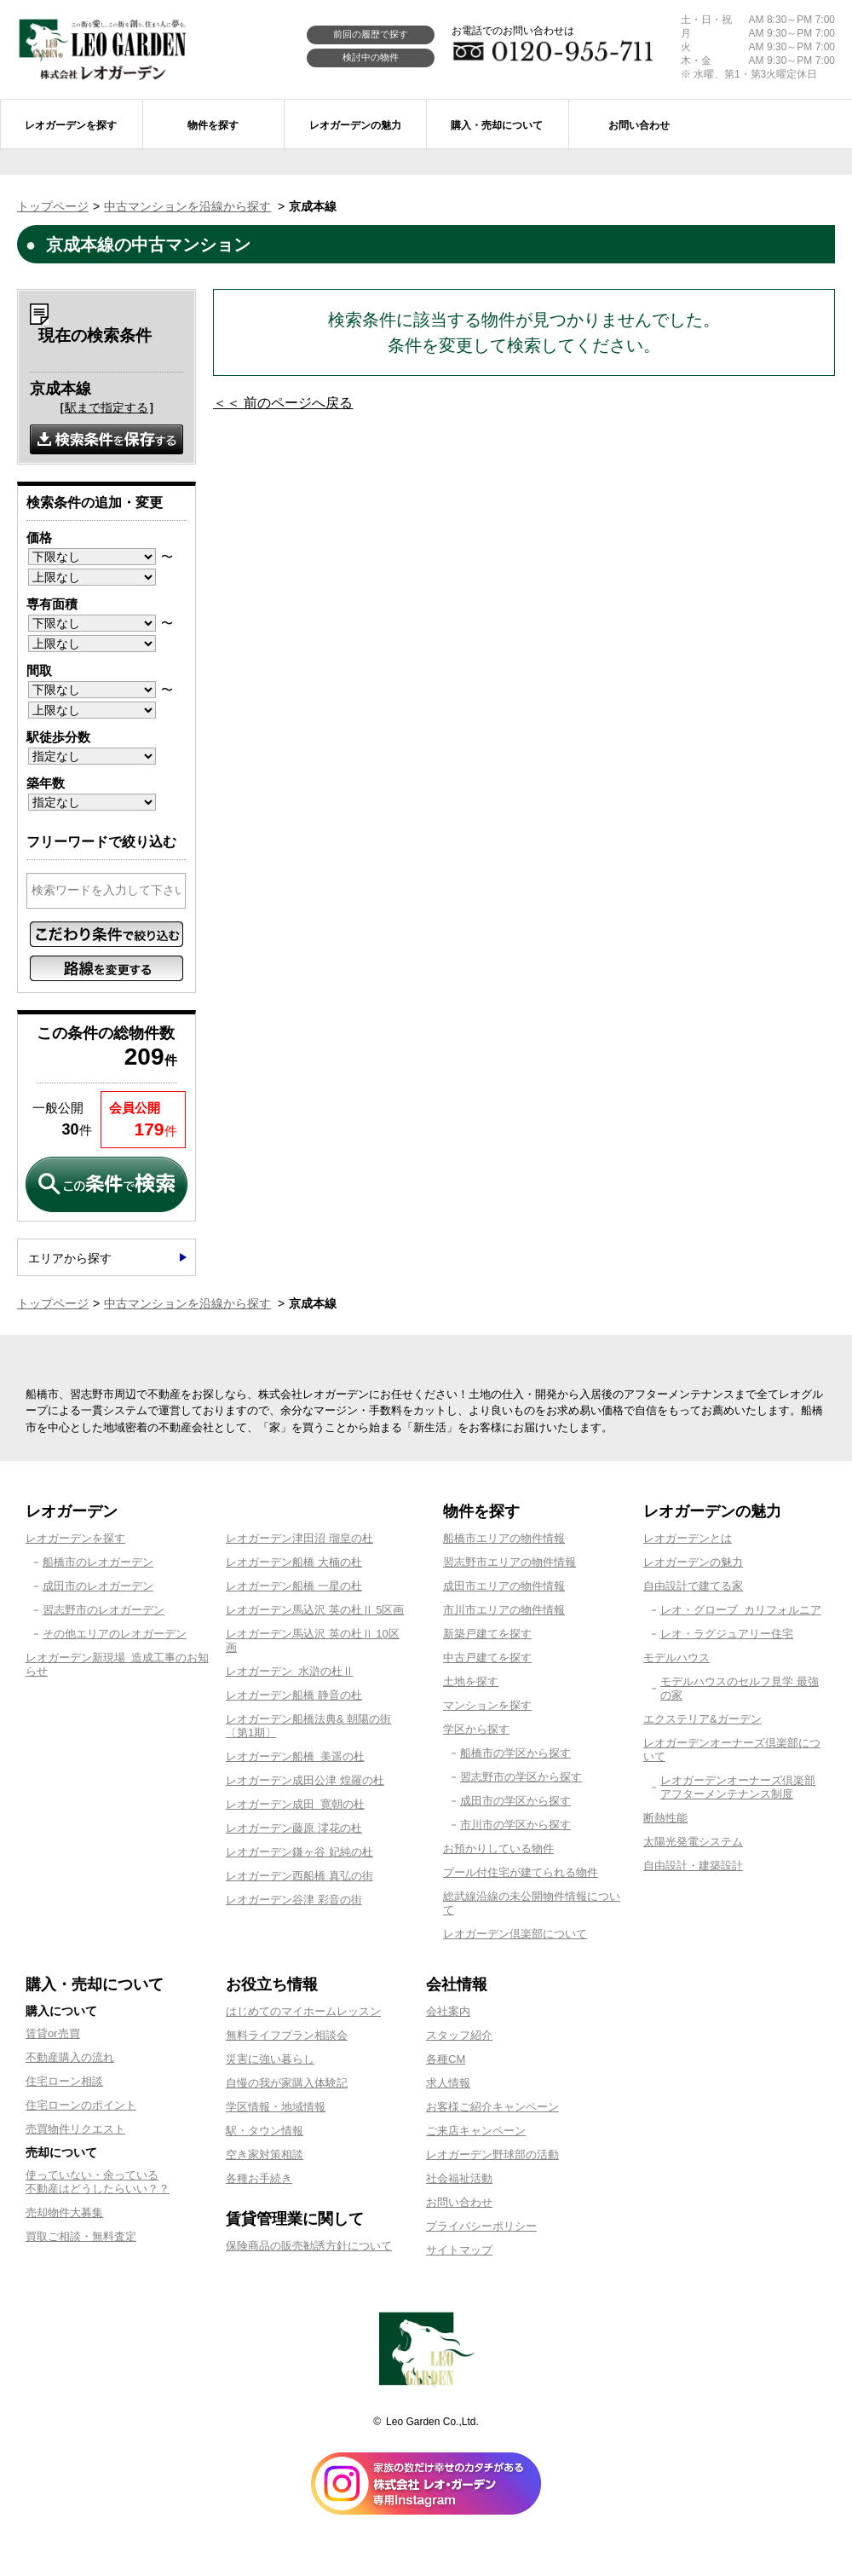 The height and width of the screenshot is (2576, 852). What do you see at coordinates (98, 1562) in the screenshot?
I see `船橋市のレオガーデン` at bounding box center [98, 1562].